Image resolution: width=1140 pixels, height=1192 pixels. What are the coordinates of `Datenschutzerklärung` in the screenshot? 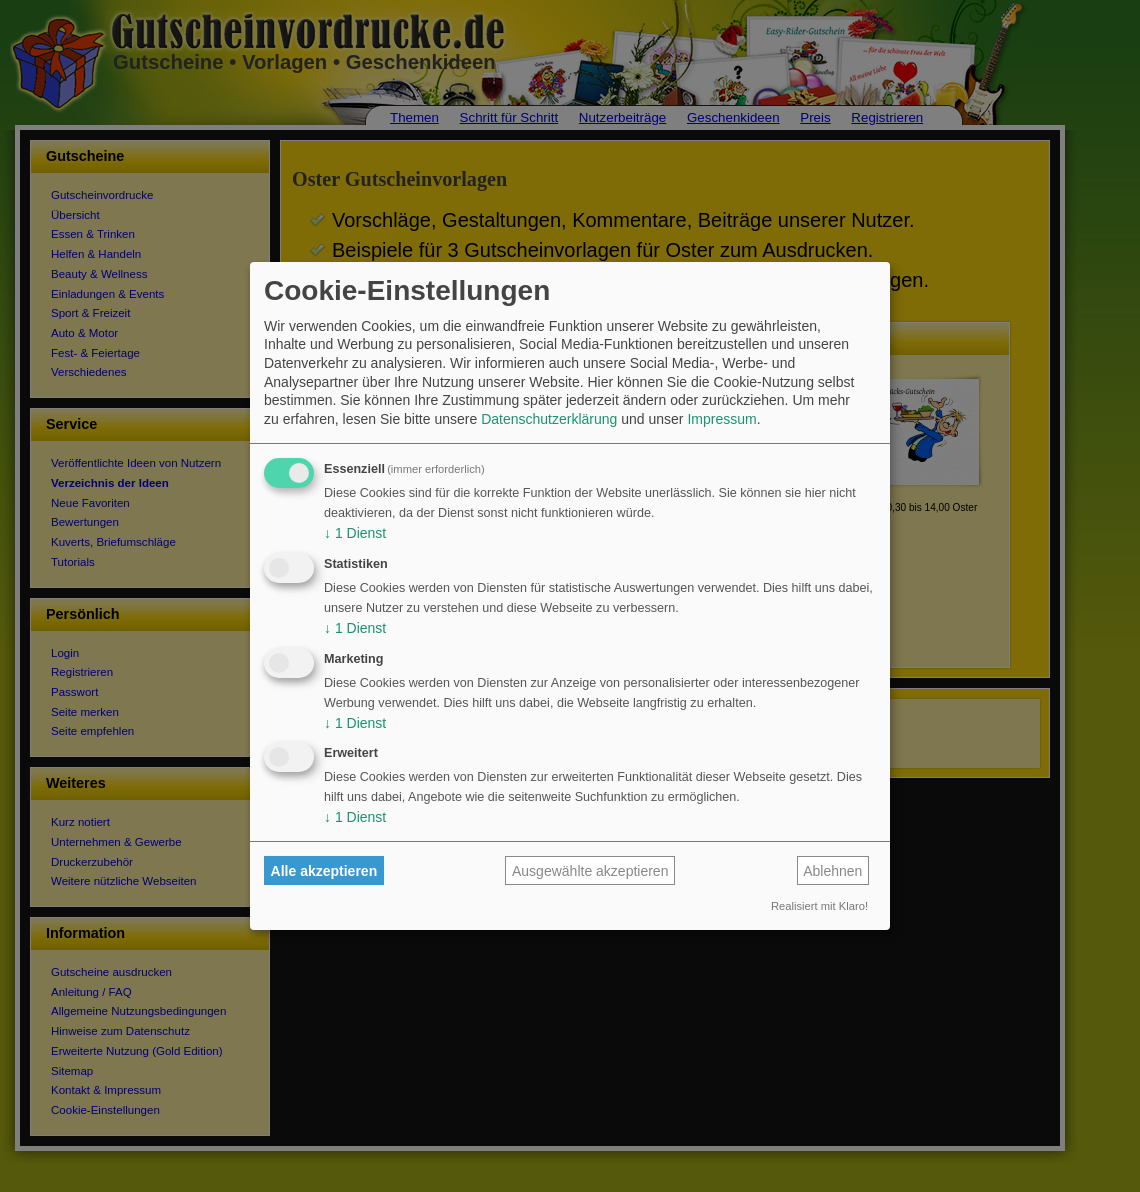 It's located at (549, 419).